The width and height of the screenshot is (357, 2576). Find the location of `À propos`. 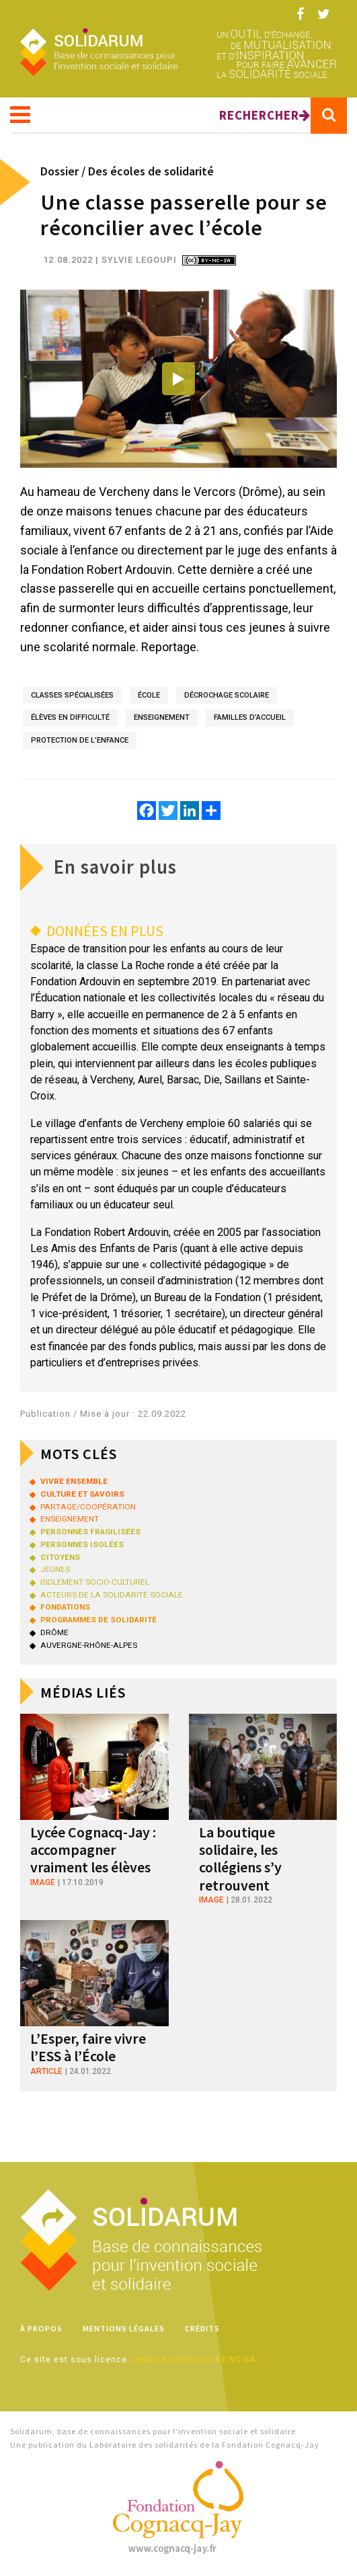

À propos is located at coordinates (41, 2328).